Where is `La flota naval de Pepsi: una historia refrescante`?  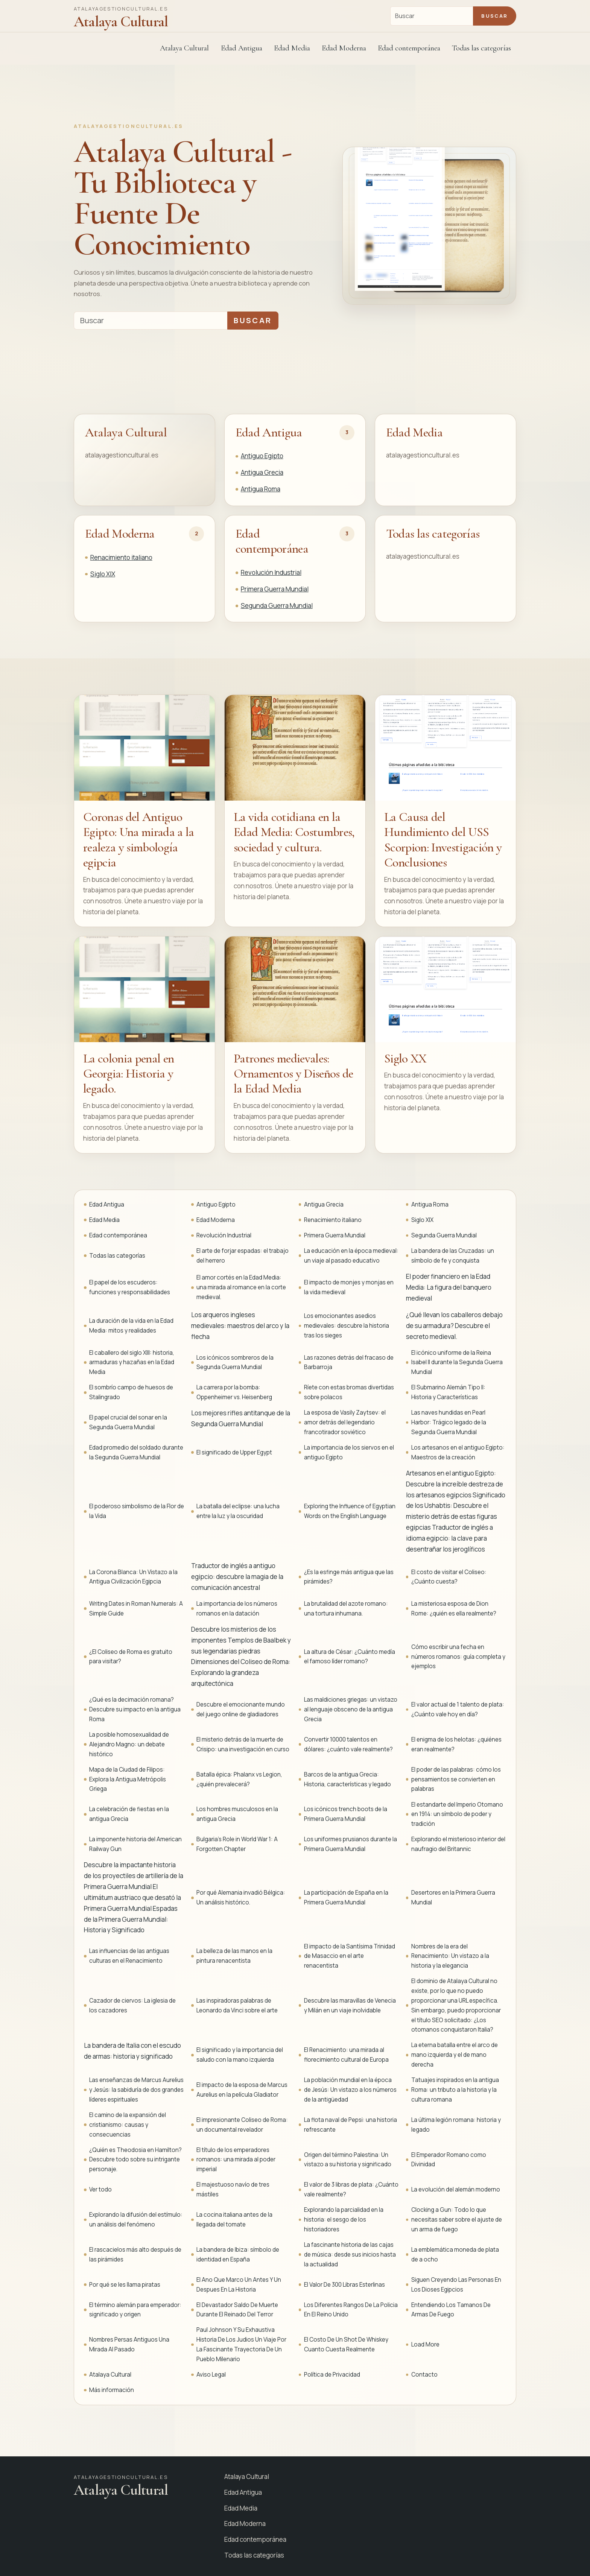 La flota naval de Pepsi: una historia refrescante is located at coordinates (350, 2125).